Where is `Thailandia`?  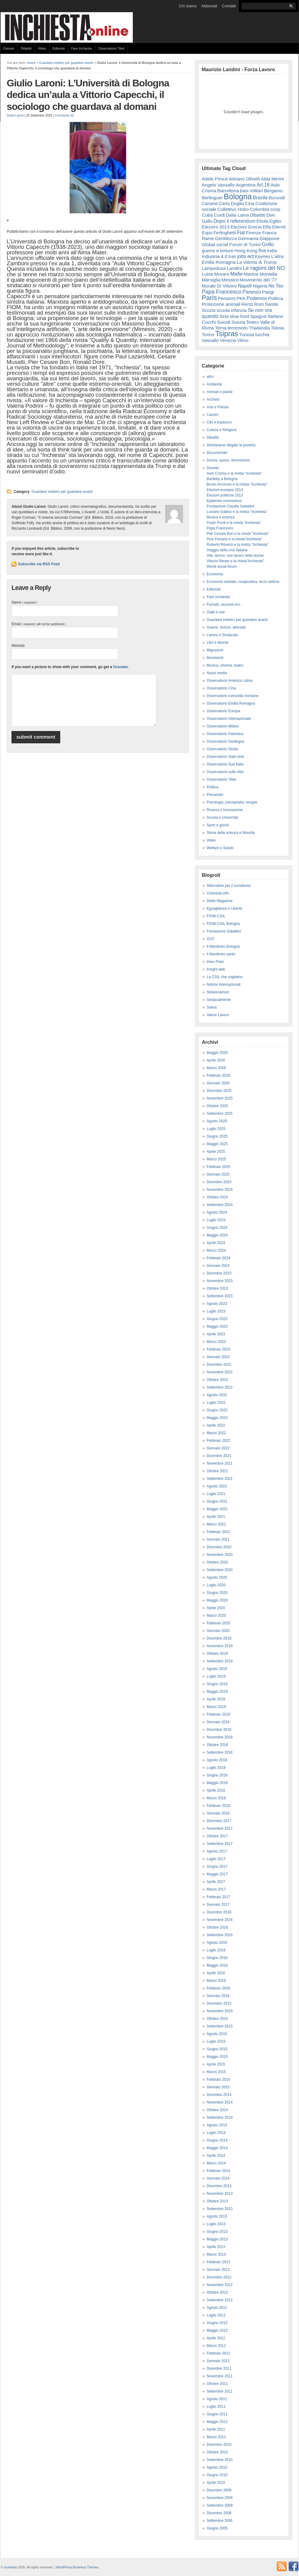
Thailandia is located at coordinates (259, 327).